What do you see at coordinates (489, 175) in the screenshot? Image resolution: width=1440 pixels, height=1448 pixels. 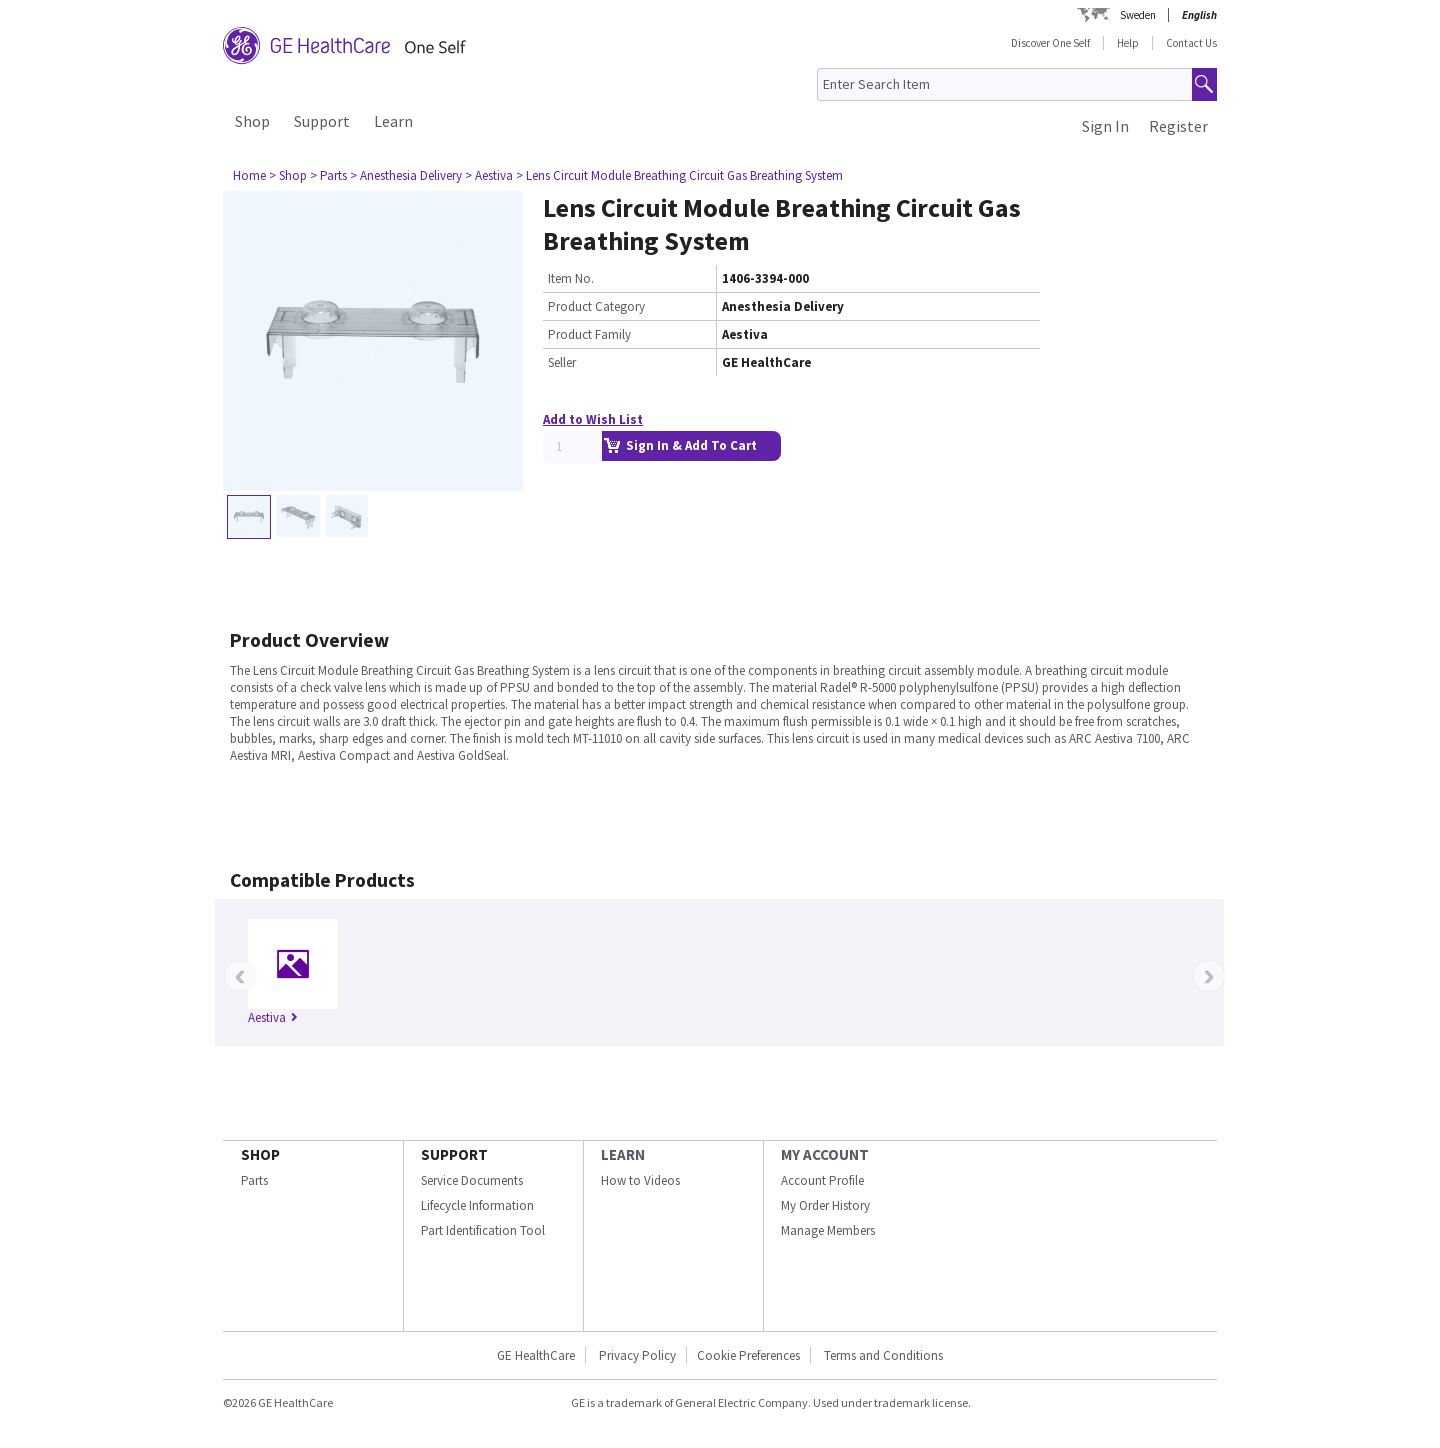 I see `> Aestiva` at bounding box center [489, 175].